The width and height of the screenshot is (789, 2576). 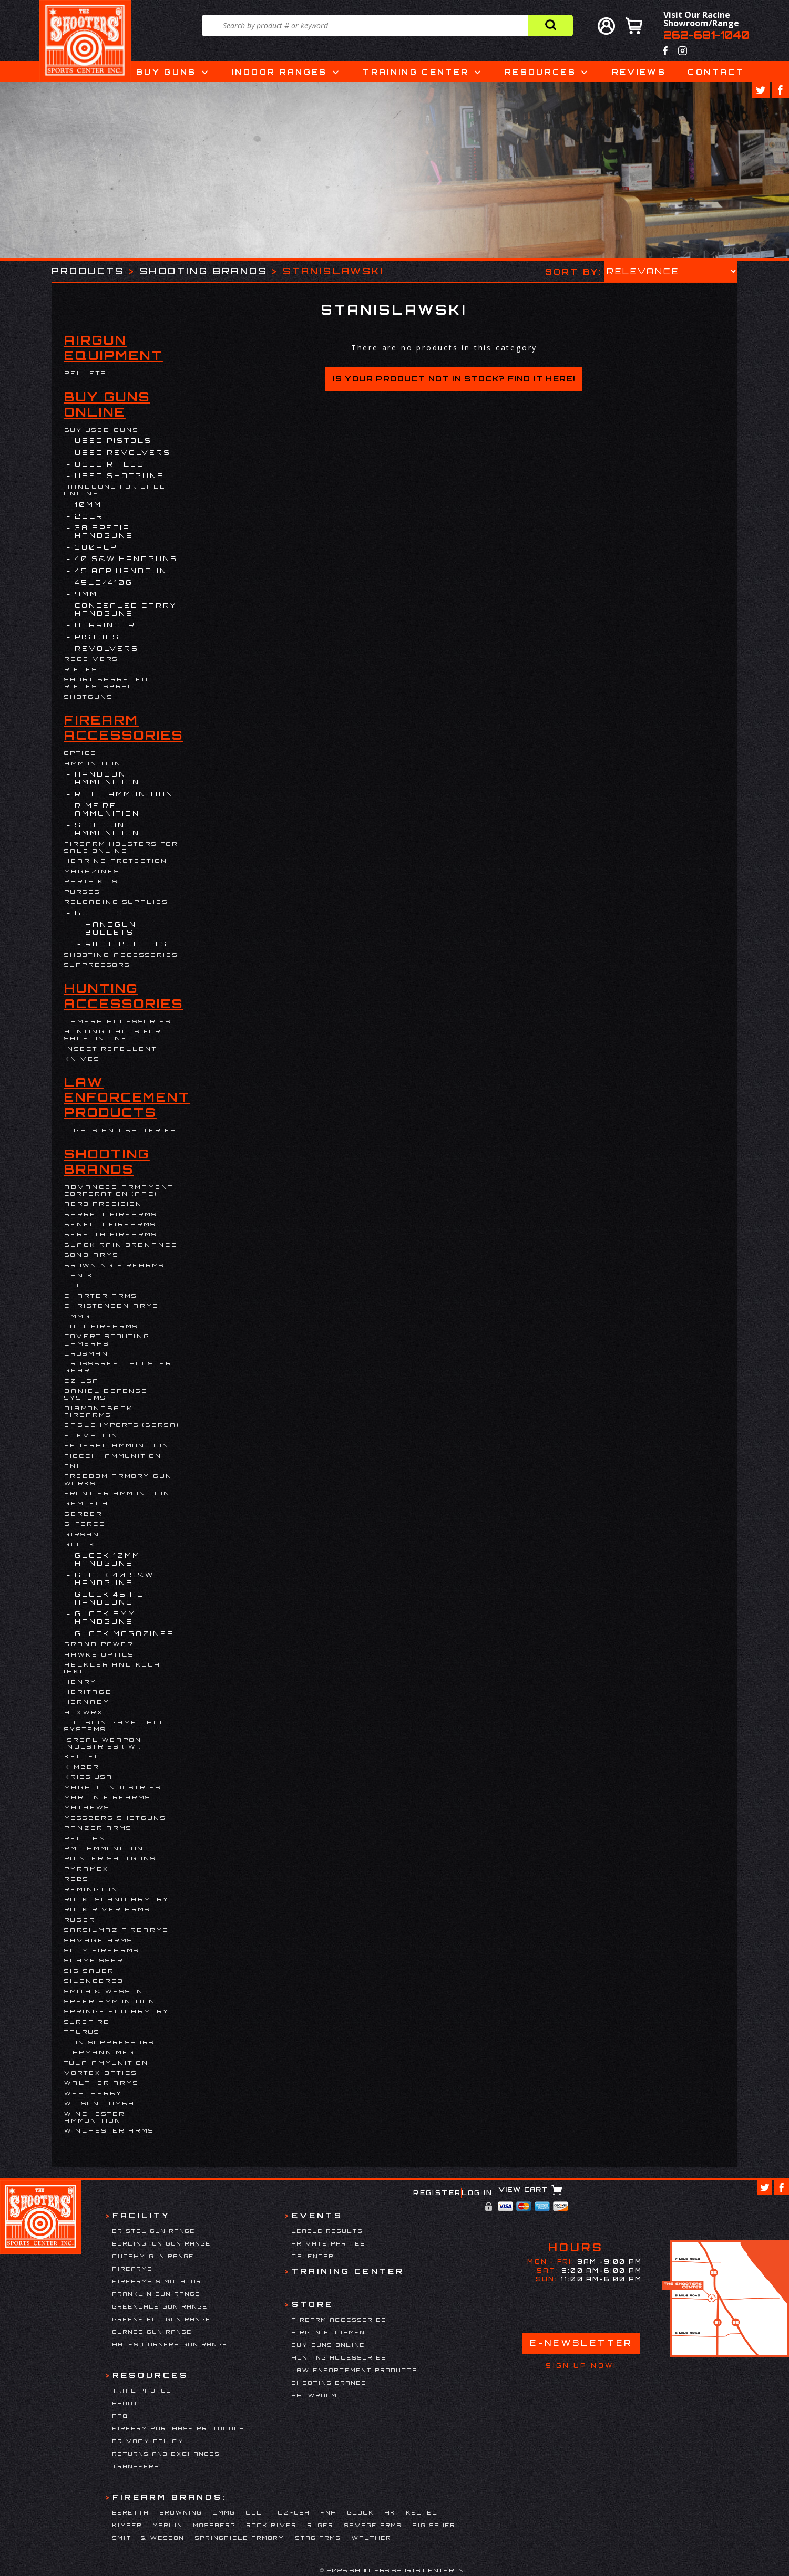 I want to click on Canik, so click(x=79, y=1275).